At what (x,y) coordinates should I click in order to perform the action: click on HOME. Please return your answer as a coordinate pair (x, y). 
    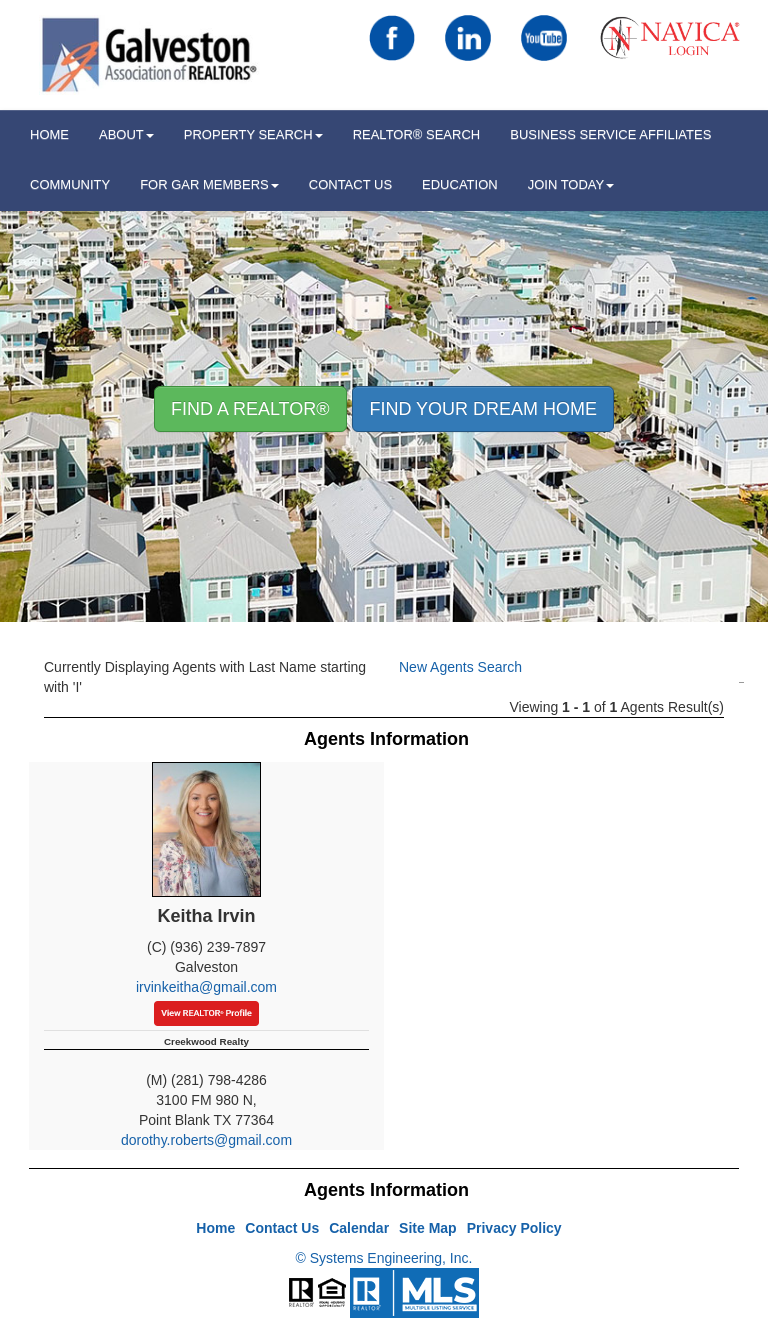
    Looking at the image, I should click on (49, 134).